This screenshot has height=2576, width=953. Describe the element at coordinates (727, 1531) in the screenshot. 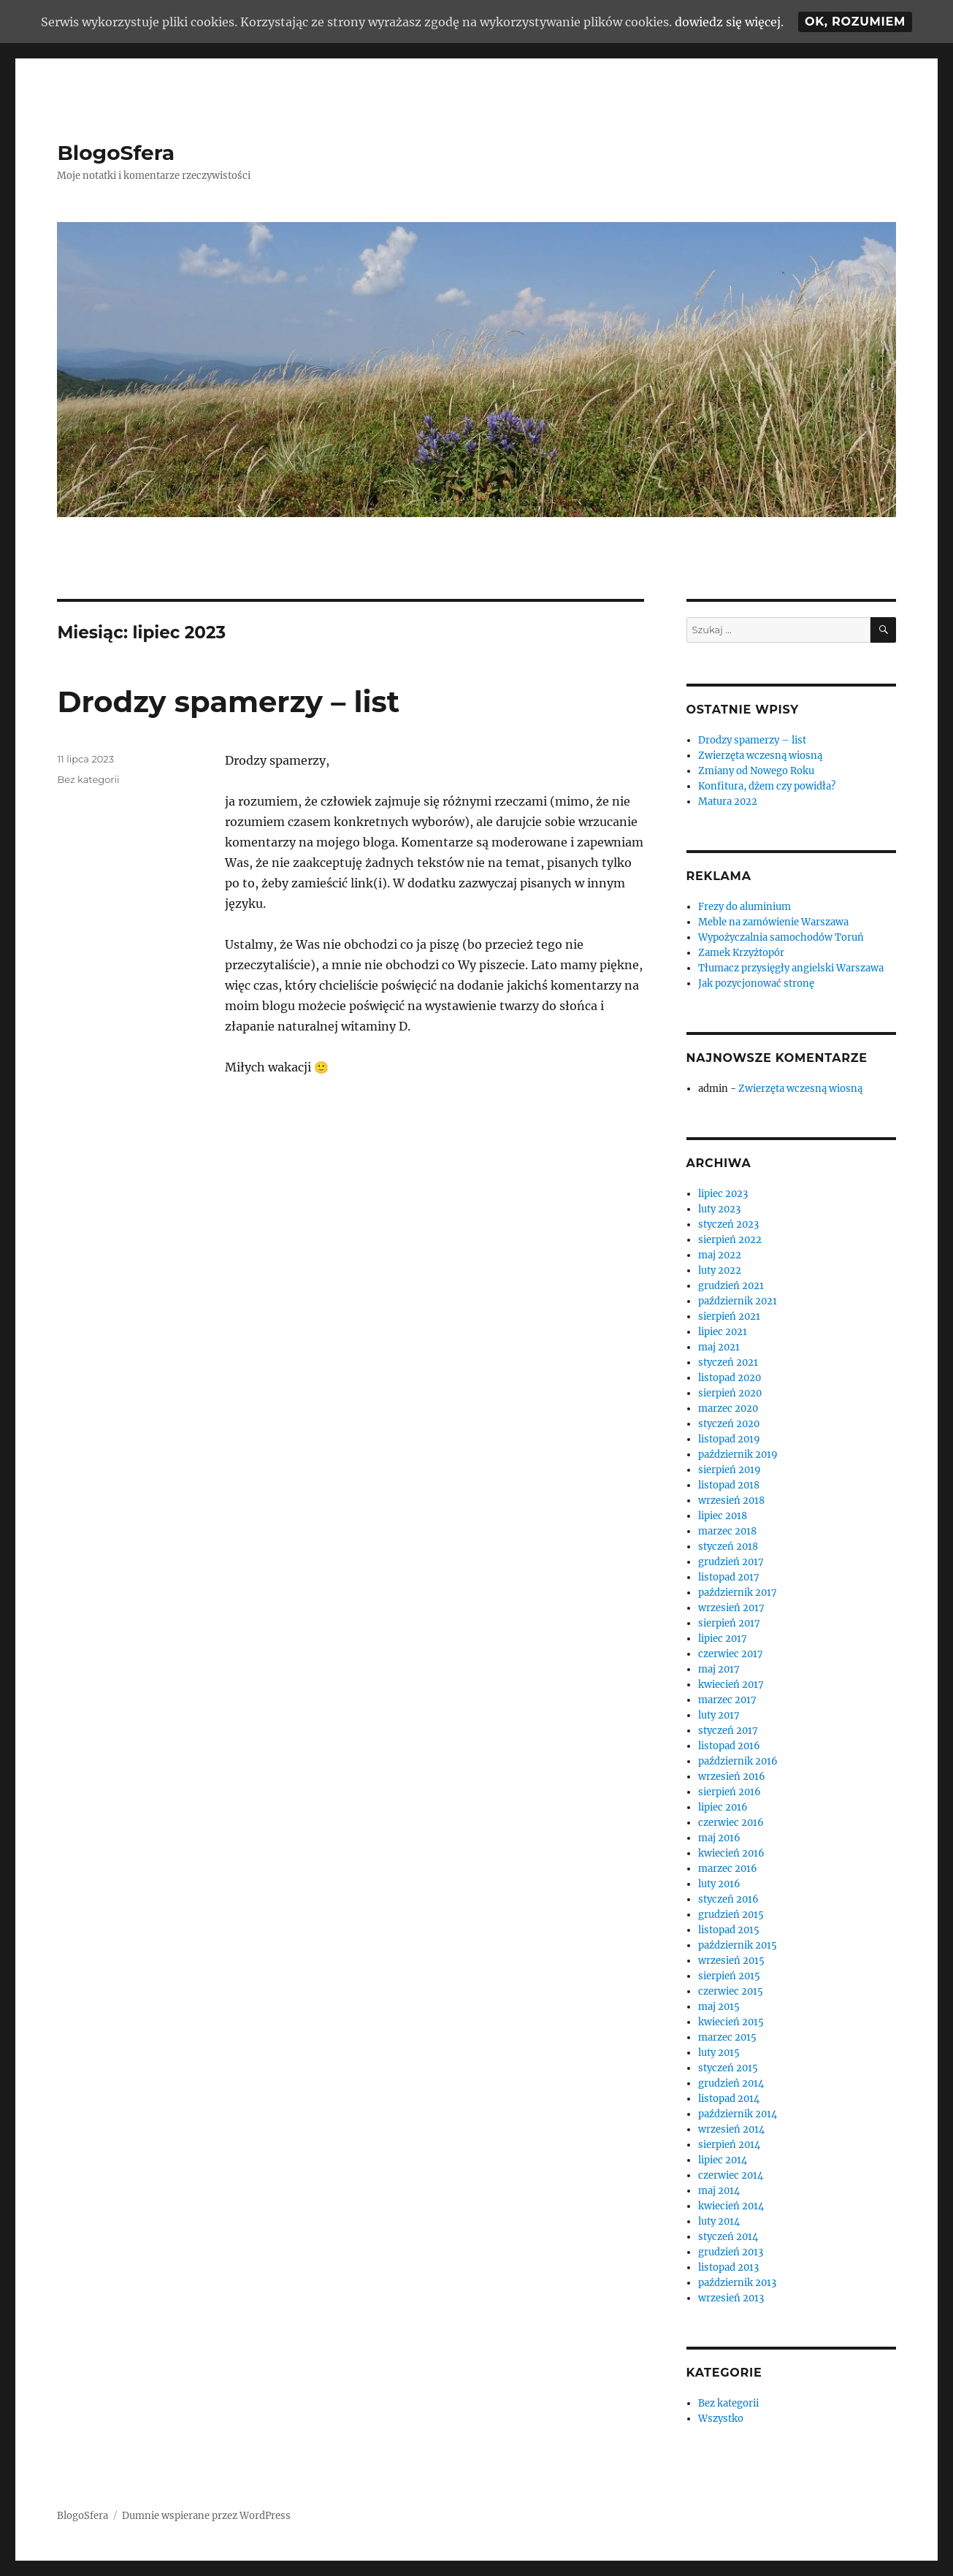

I see `marzec 2018` at that location.